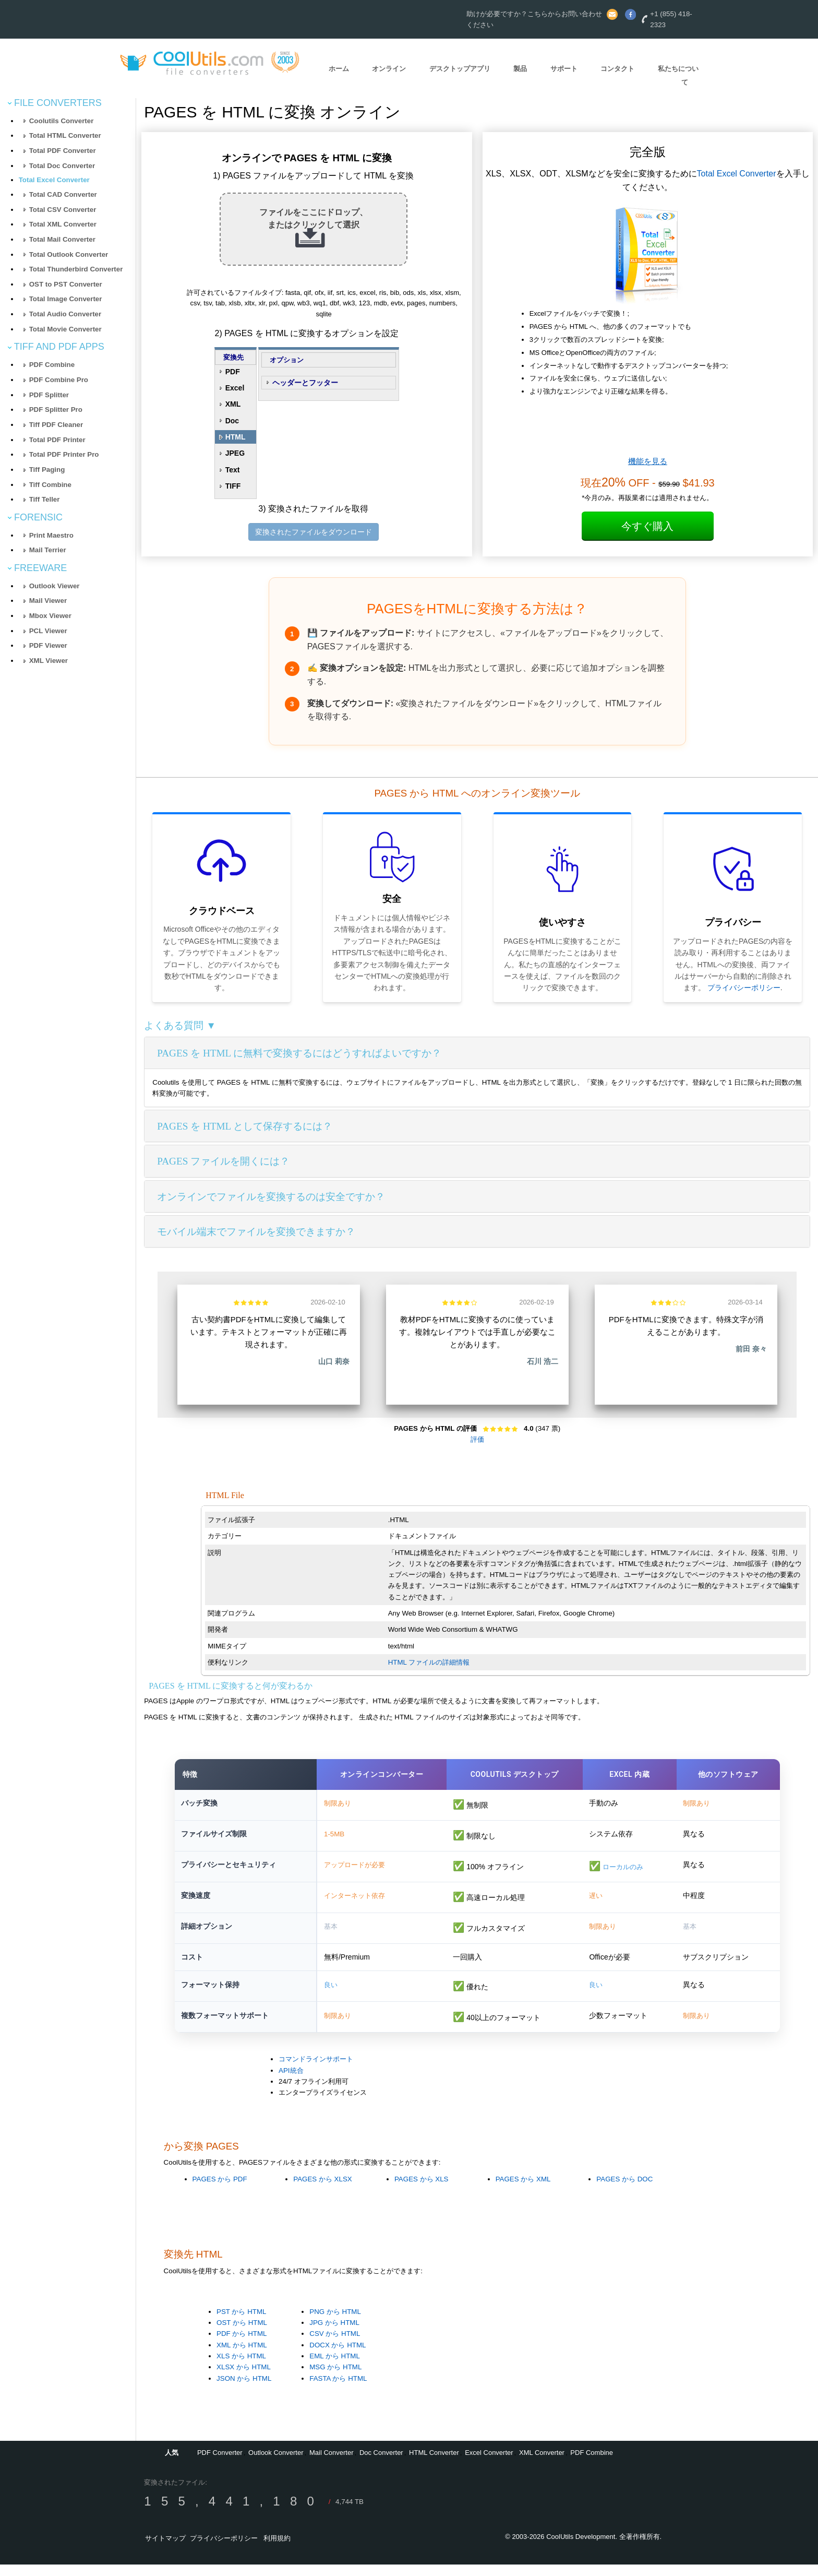 This screenshot has width=818, height=2576. I want to click on Total Excel Converter, so click(54, 180).